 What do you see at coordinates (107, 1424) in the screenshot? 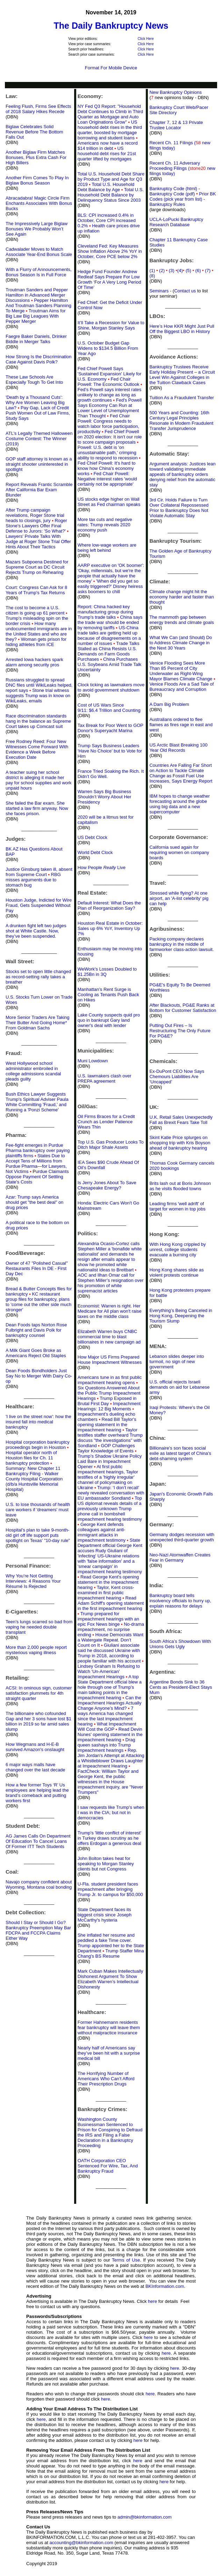
I see `Read Bill Taylor's opening statement in the impeachment hearing` at bounding box center [107, 1424].